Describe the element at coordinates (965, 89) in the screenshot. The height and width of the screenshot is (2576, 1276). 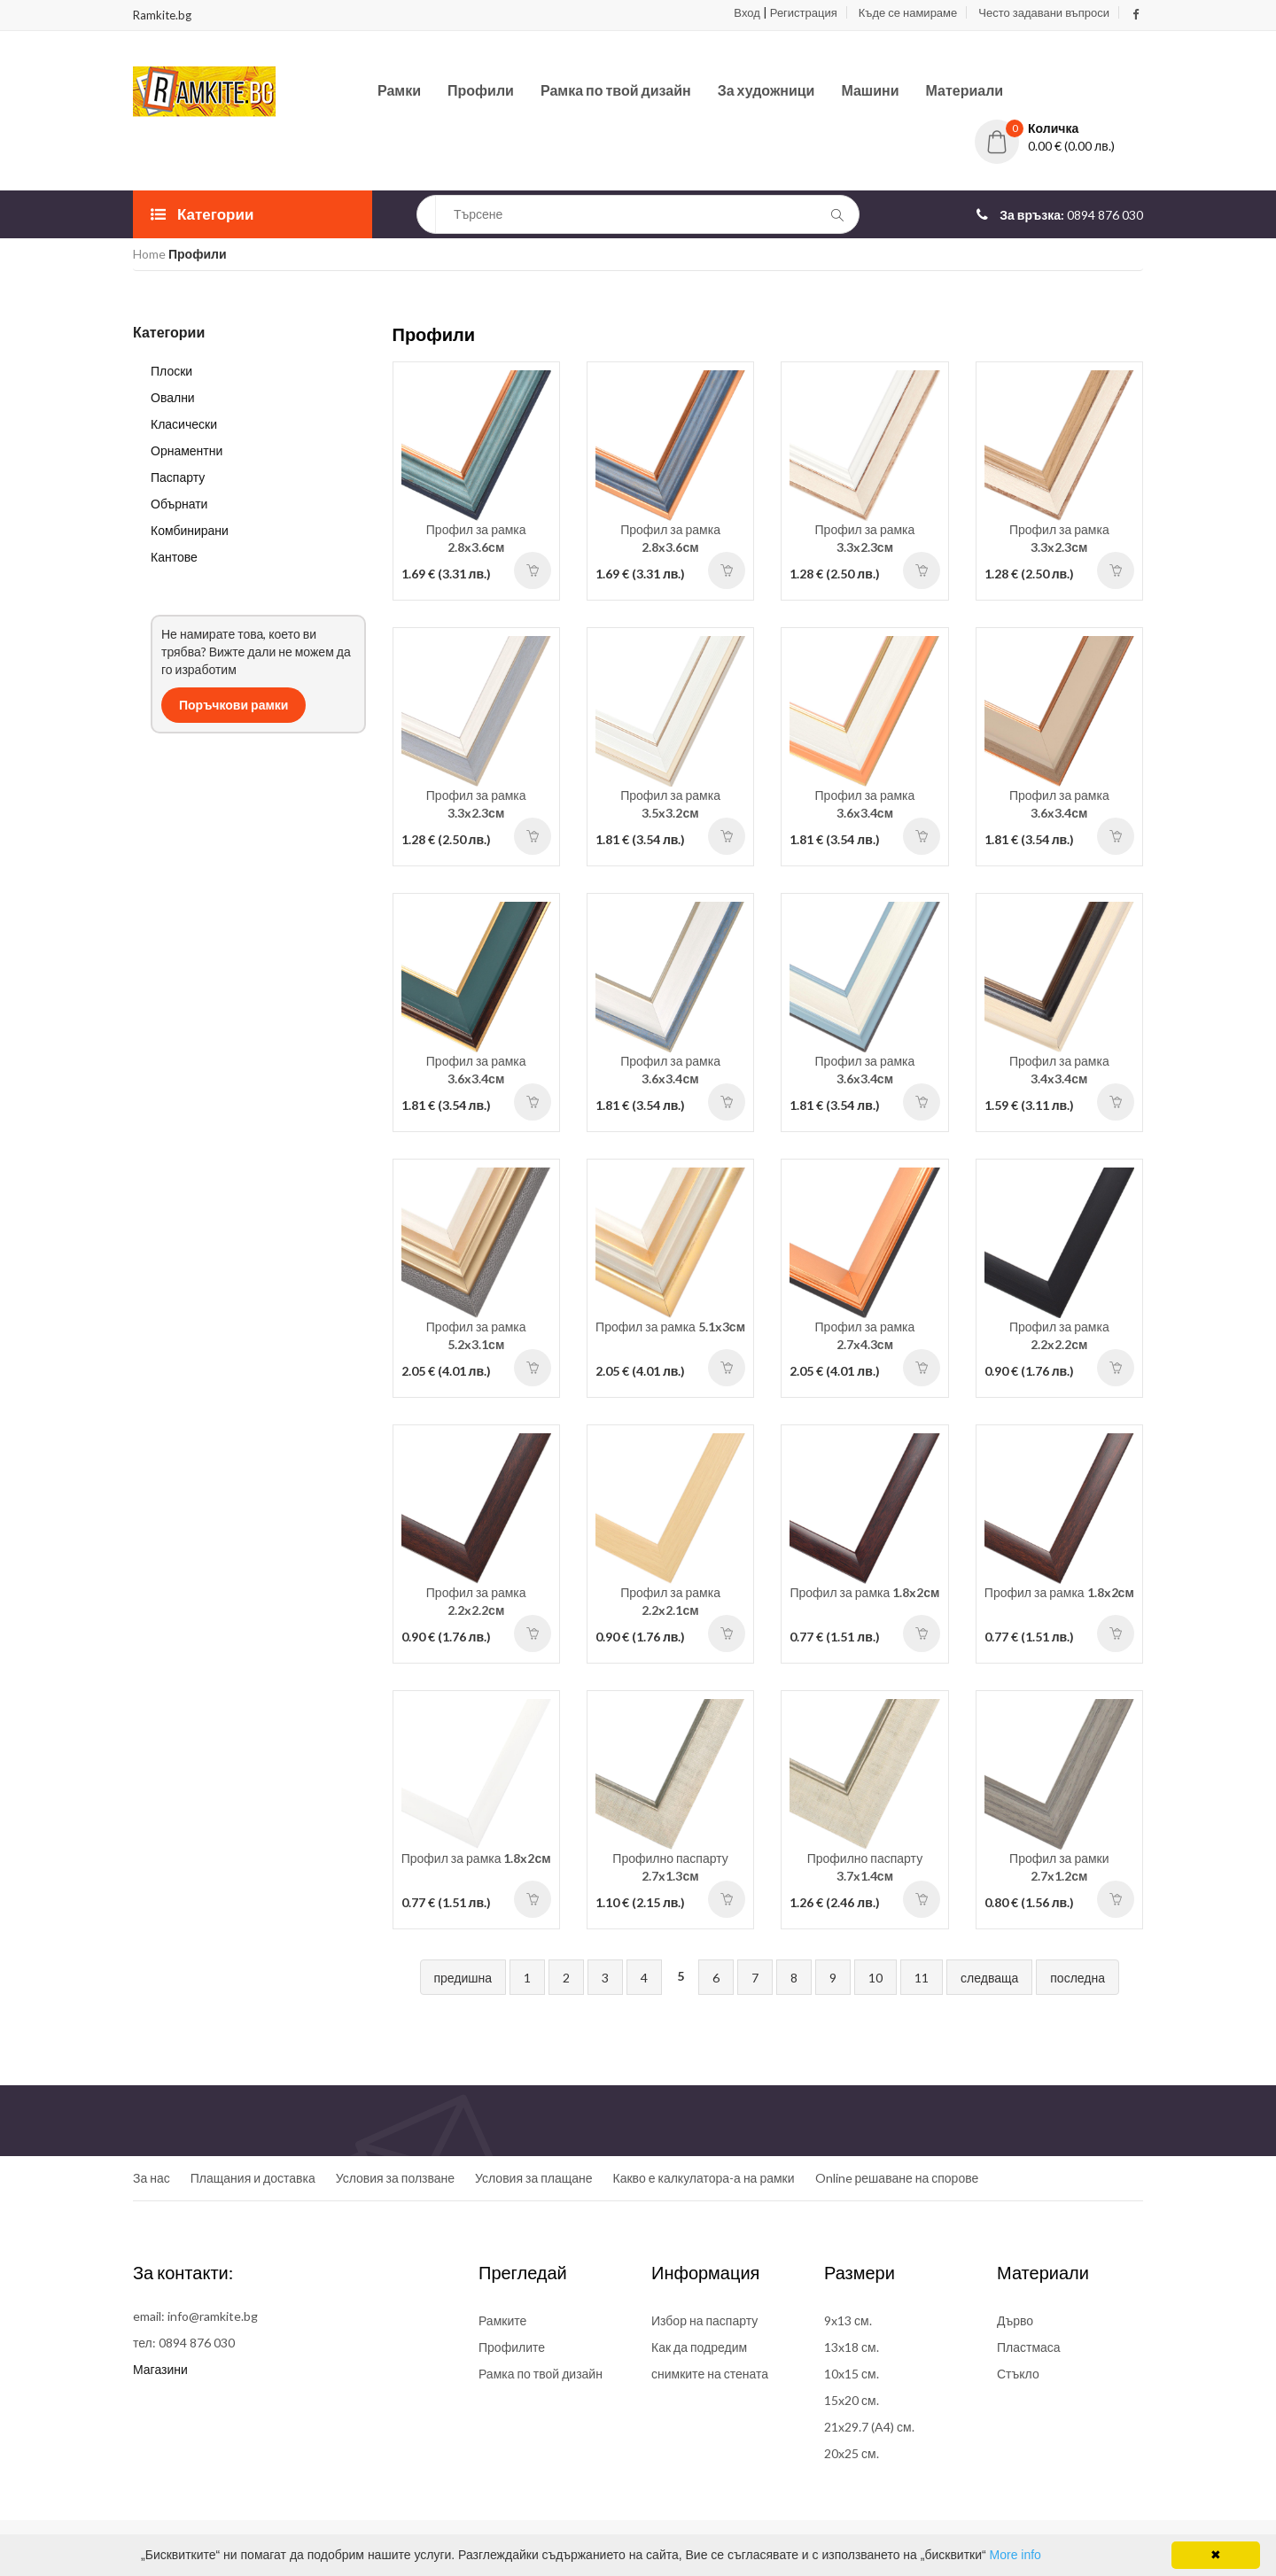
I see `Материали` at that location.